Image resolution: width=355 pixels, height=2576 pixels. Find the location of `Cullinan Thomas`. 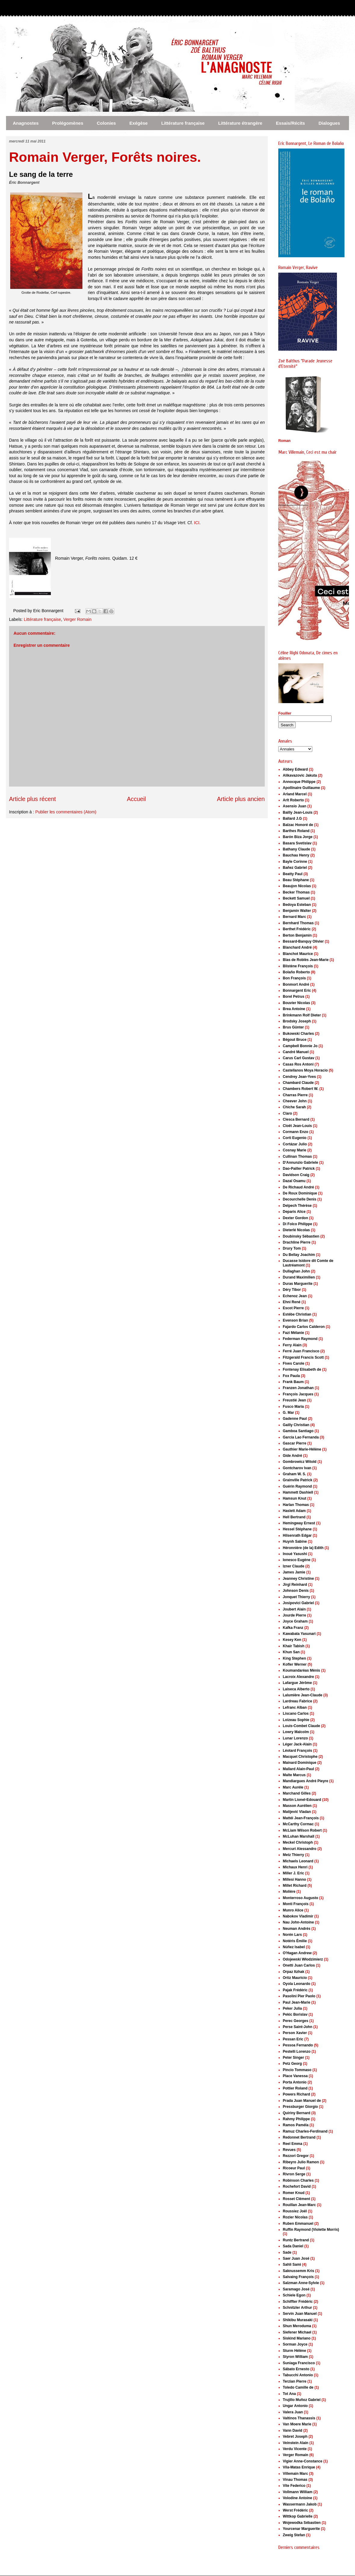

Cullinan Thomas is located at coordinates (297, 1156).